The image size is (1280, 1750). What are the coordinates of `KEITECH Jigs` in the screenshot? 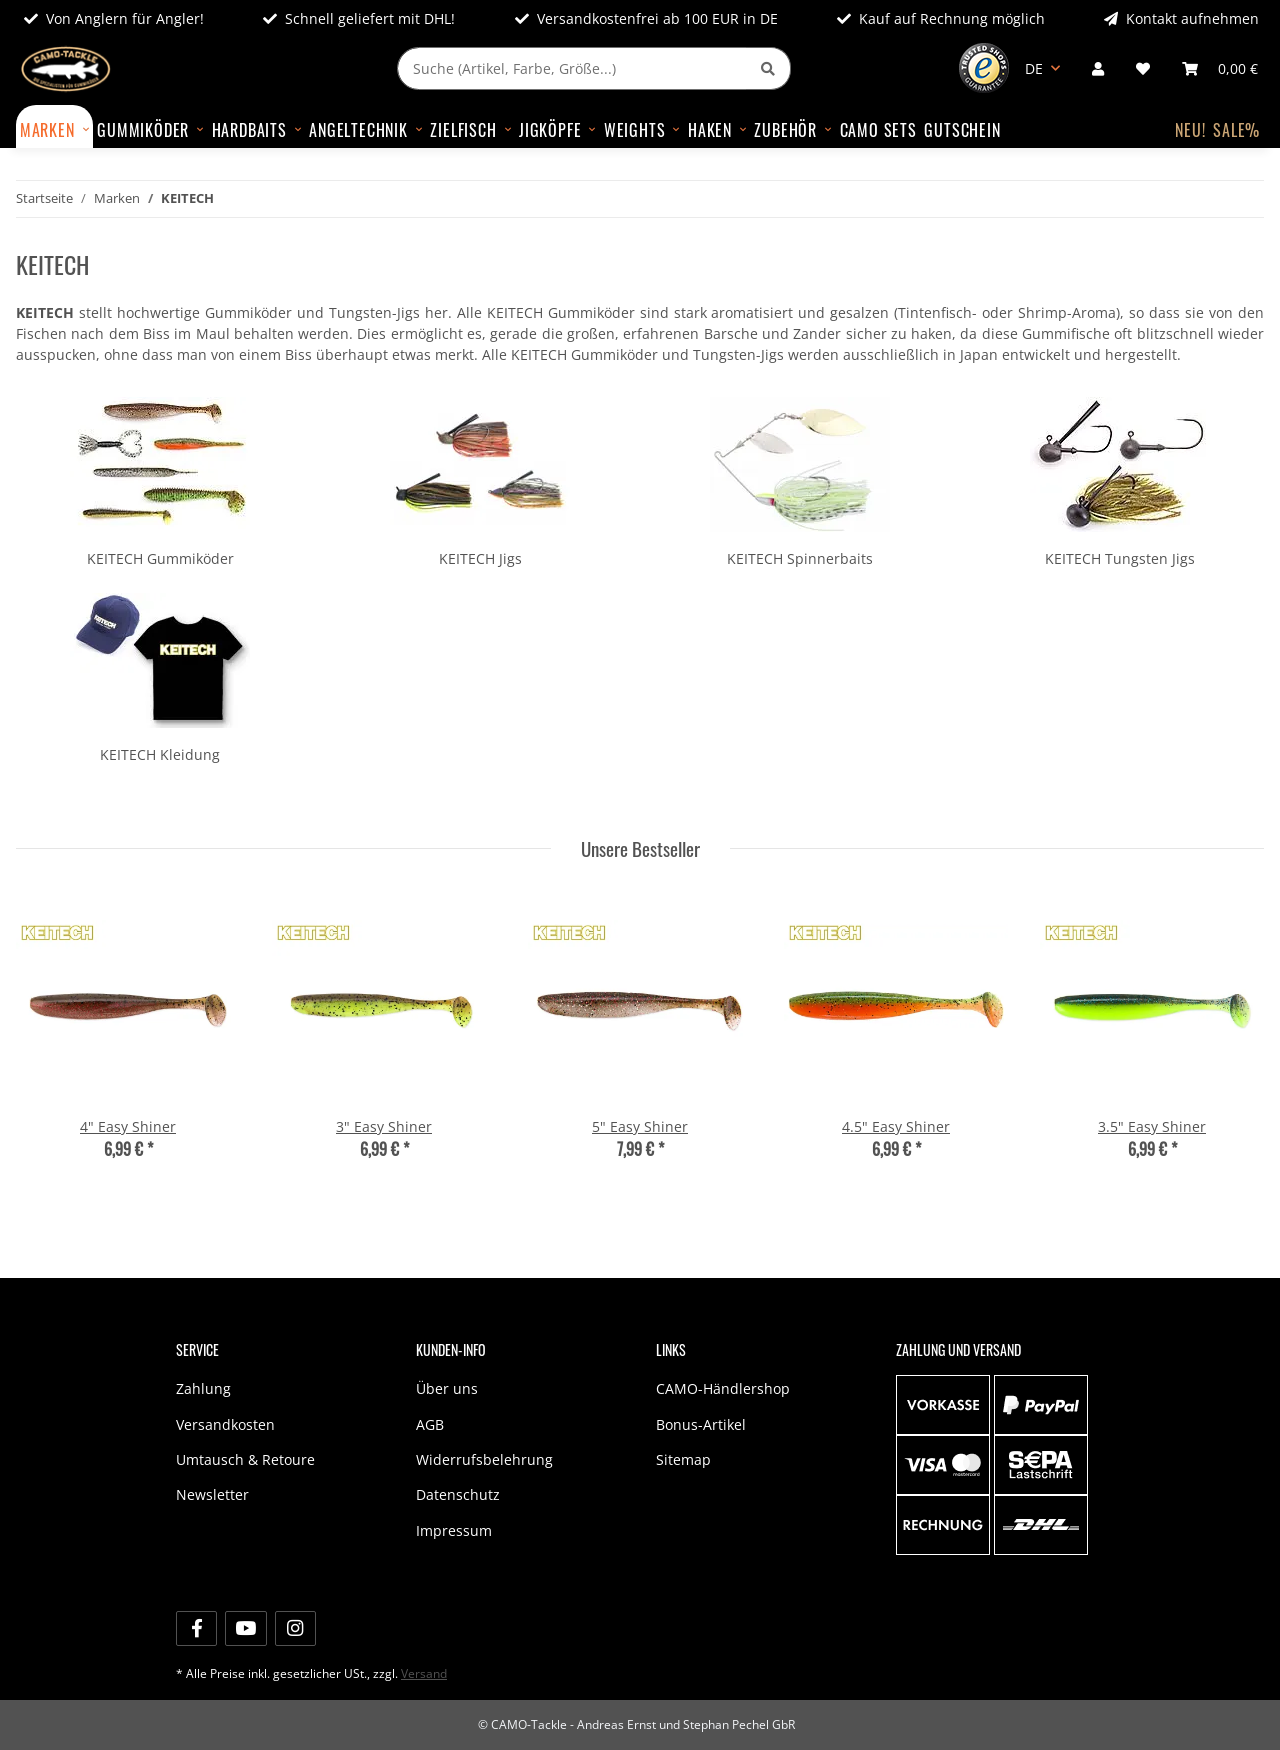 It's located at (480, 558).